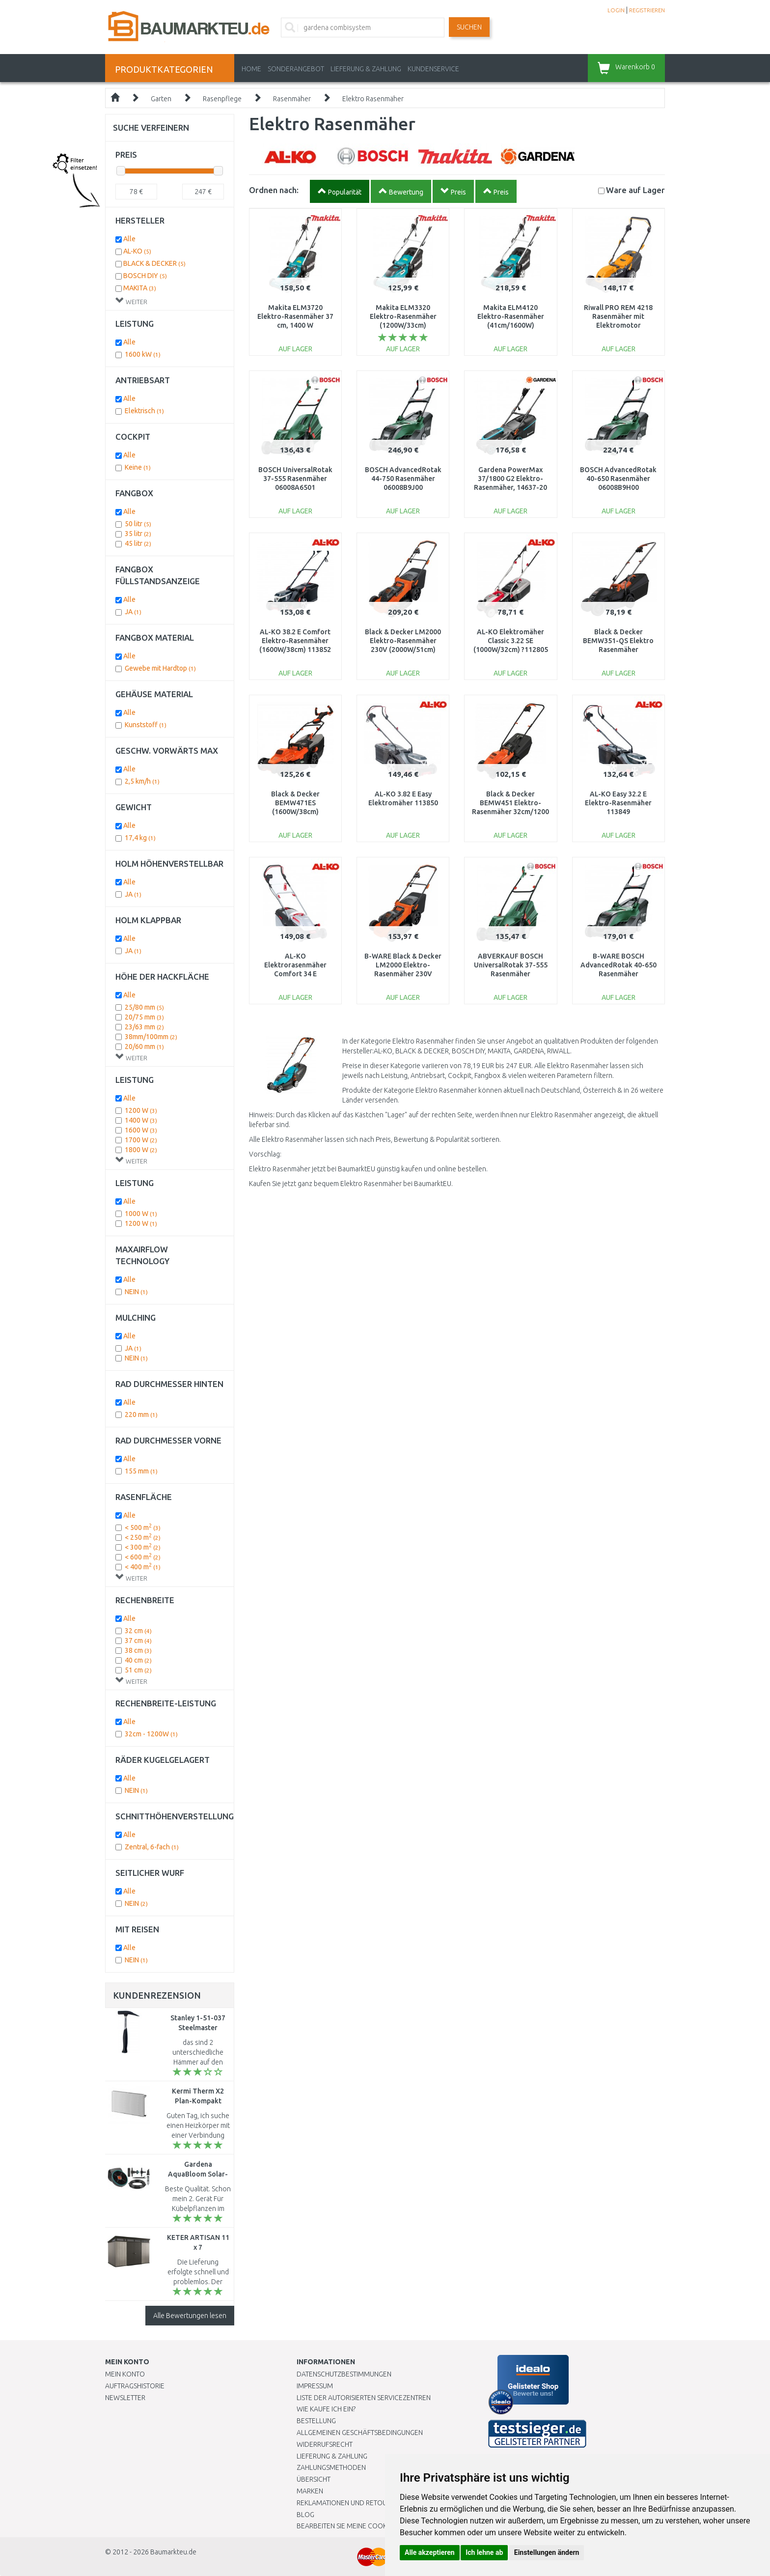 This screenshot has height=2576, width=770. Describe the element at coordinates (616, 10) in the screenshot. I see `LOGIN` at that location.